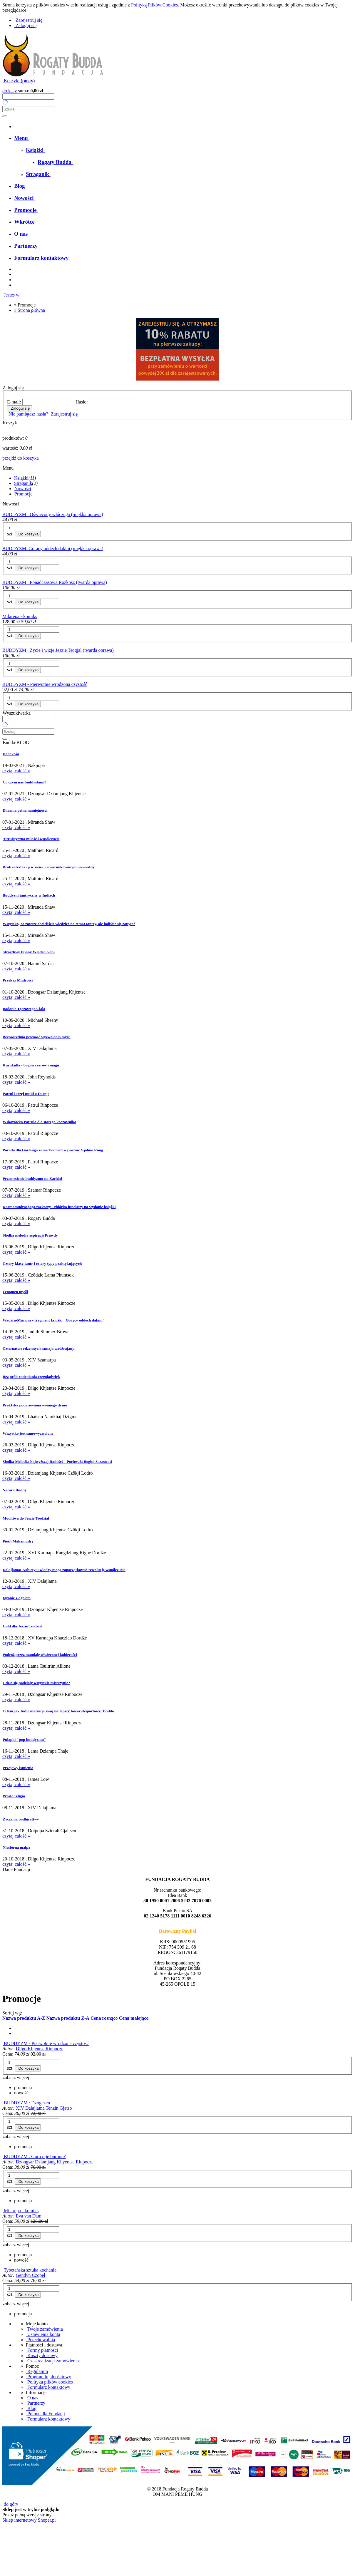 This screenshot has width=355, height=2576. I want to click on XIV Dalajlama Tenzin Gjatso, so click(44, 2108).